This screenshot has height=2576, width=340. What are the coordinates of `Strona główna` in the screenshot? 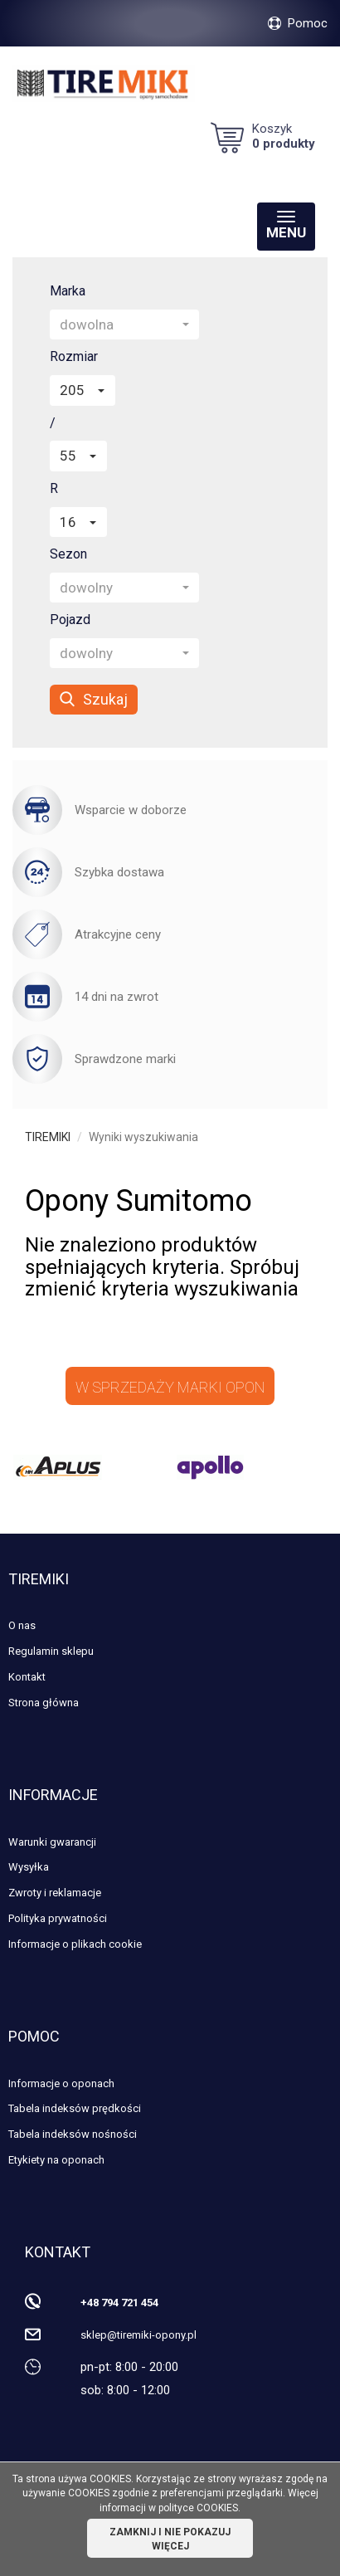 It's located at (43, 1702).